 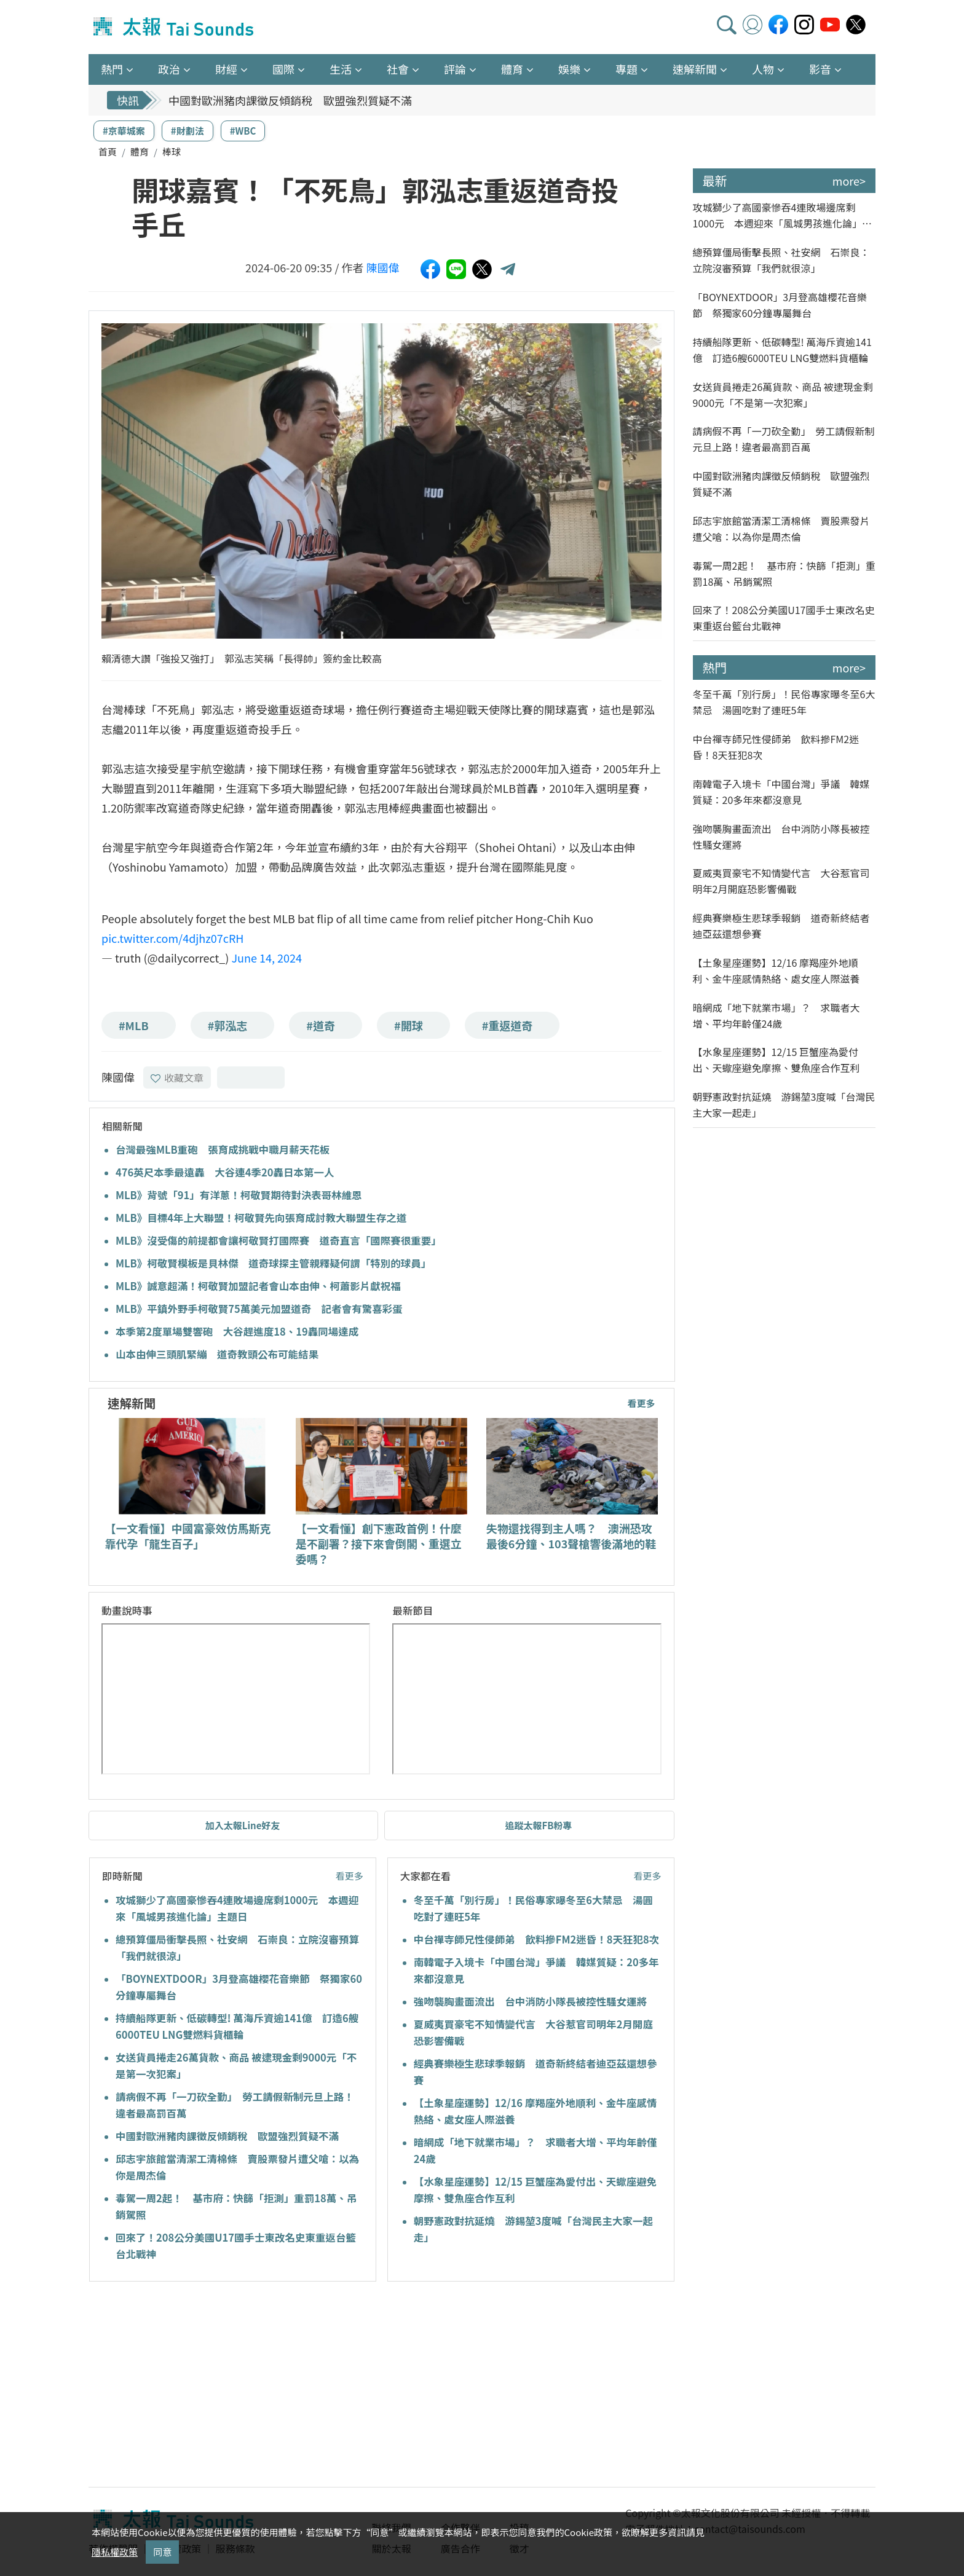 I want to click on 南韓電子入境卡「中國台灣」爭議 韓媒質疑：20多年來都沒意見, so click(x=781, y=791).